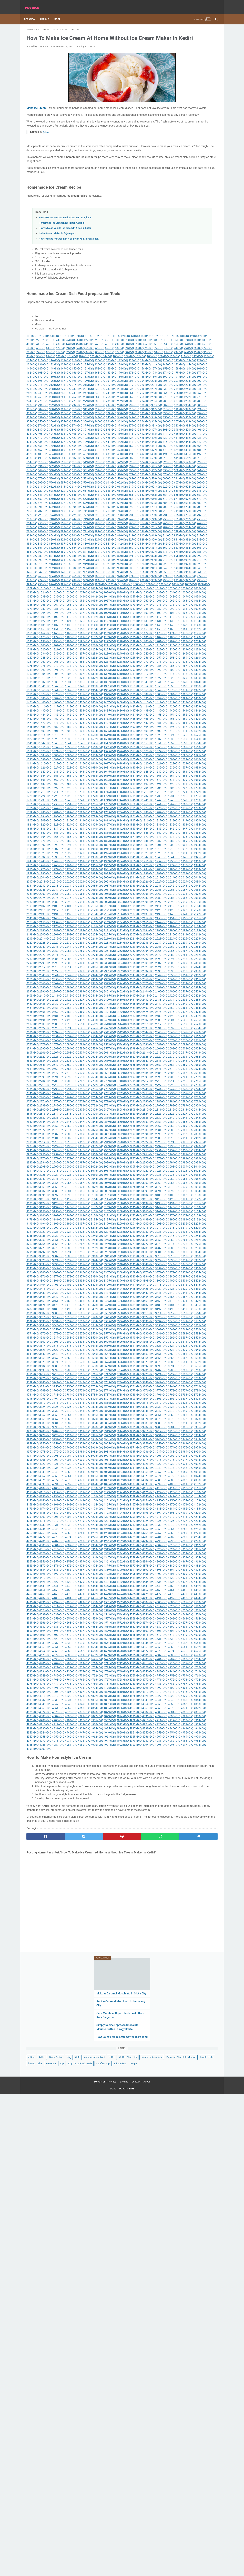 The image size is (244, 2576). What do you see at coordinates (97, 1977) in the screenshot?
I see `4091+DrQ` at bounding box center [97, 1977].